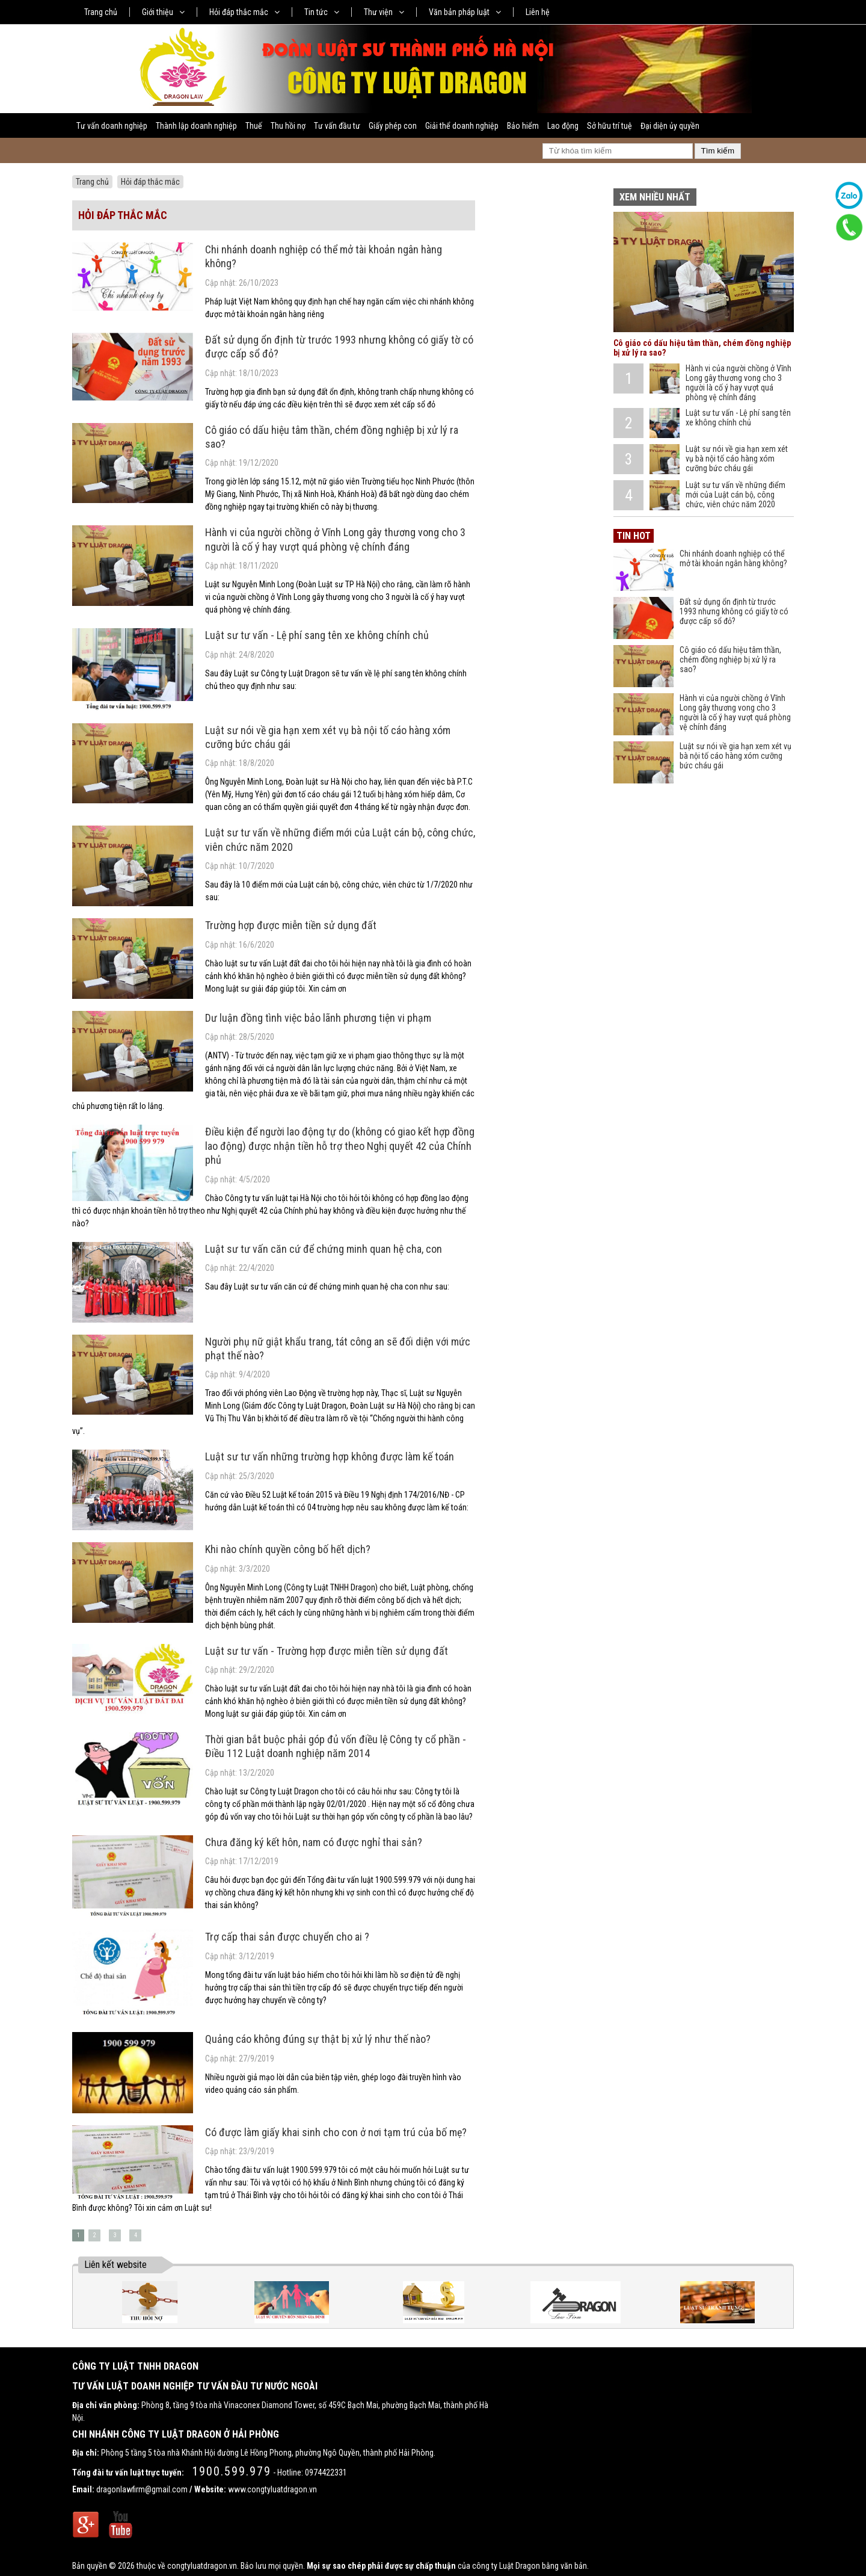 The height and width of the screenshot is (2576, 866). Describe the element at coordinates (288, 126) in the screenshot. I see `Thu hồi nợ` at that location.